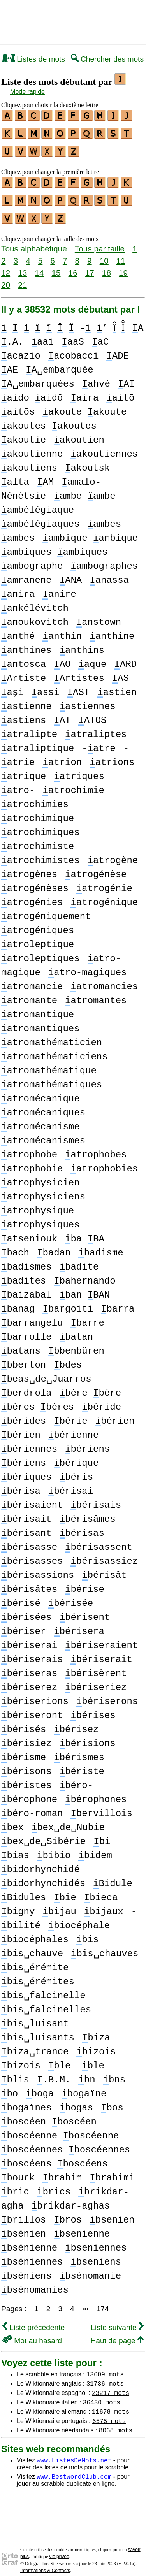 This screenshot has height=2576, width=146. Describe the element at coordinates (29, 1680) in the screenshot. I see `bériserez` at that location.